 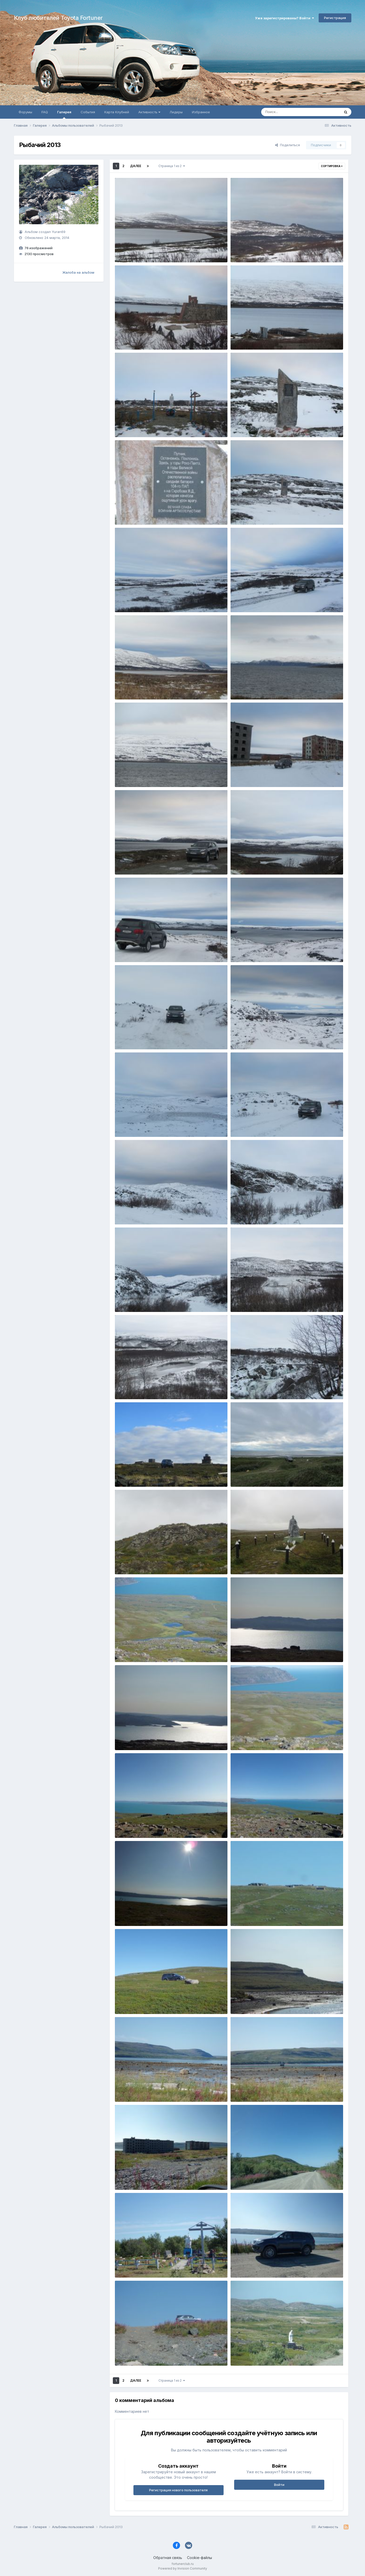 I want to click on IMG_4748.JPG, so click(x=130, y=1475).